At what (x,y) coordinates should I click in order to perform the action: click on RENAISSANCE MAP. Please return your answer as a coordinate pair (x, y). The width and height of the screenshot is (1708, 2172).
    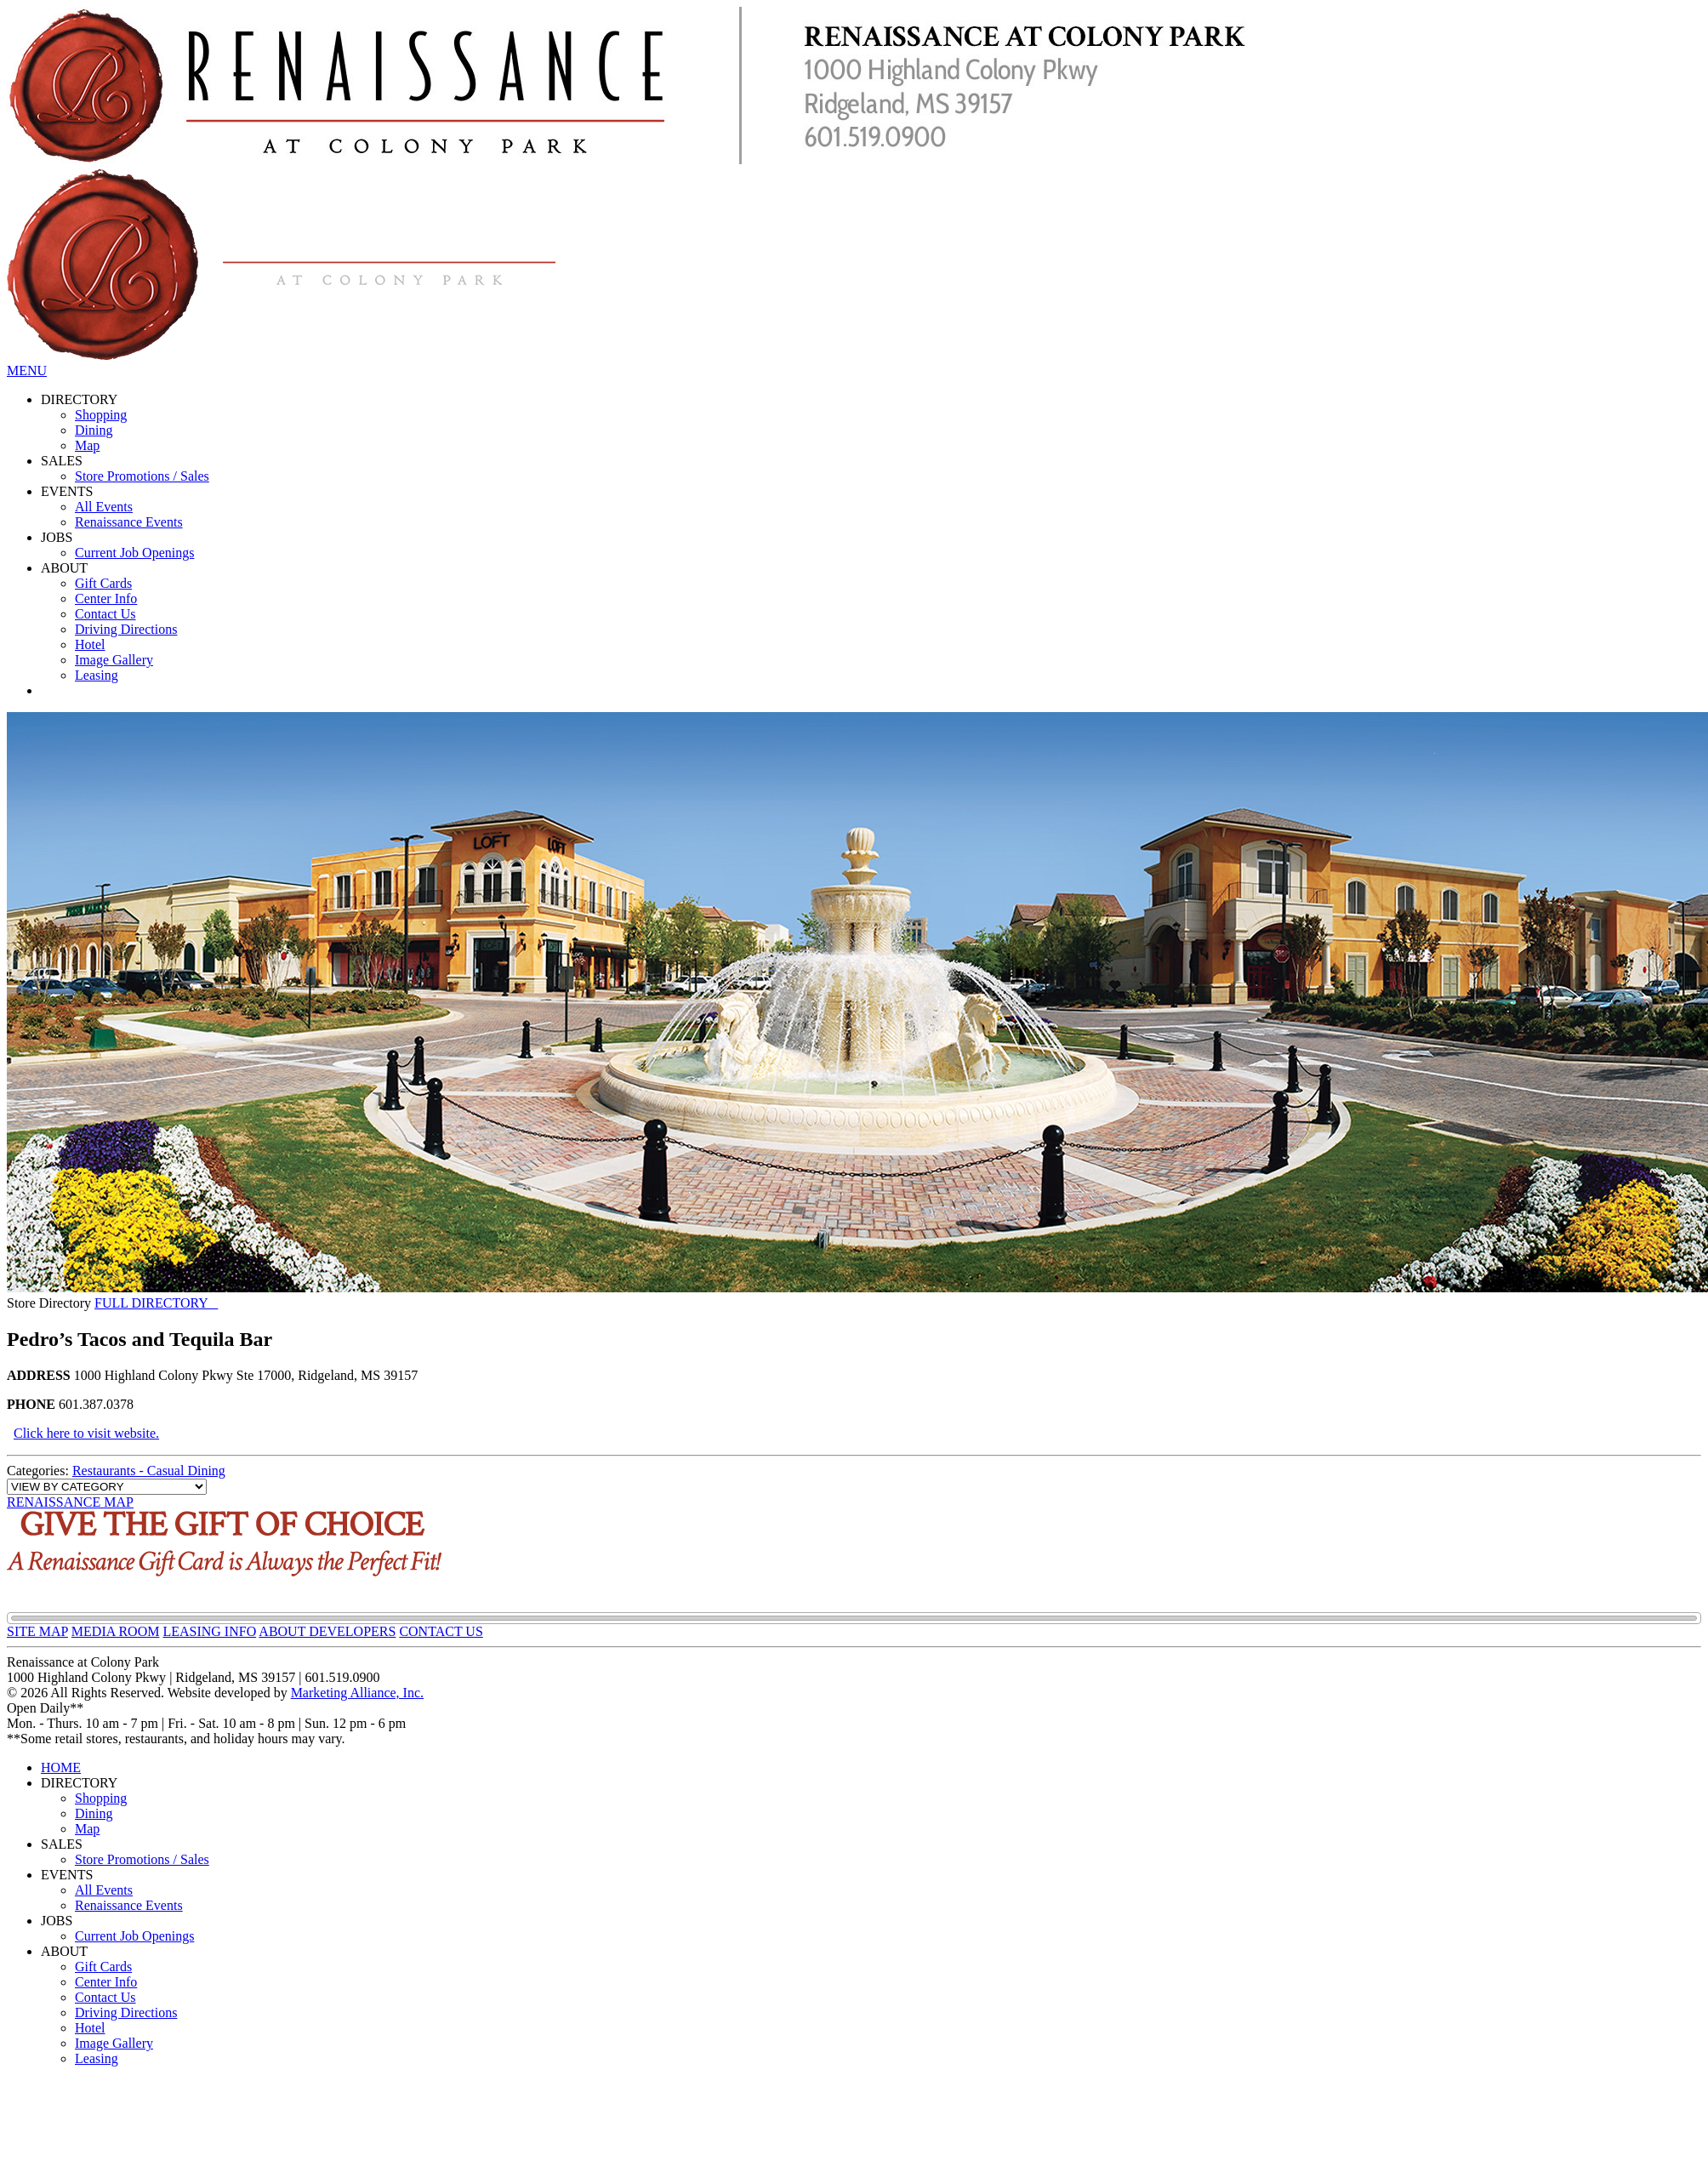
    Looking at the image, I should click on (70, 1502).